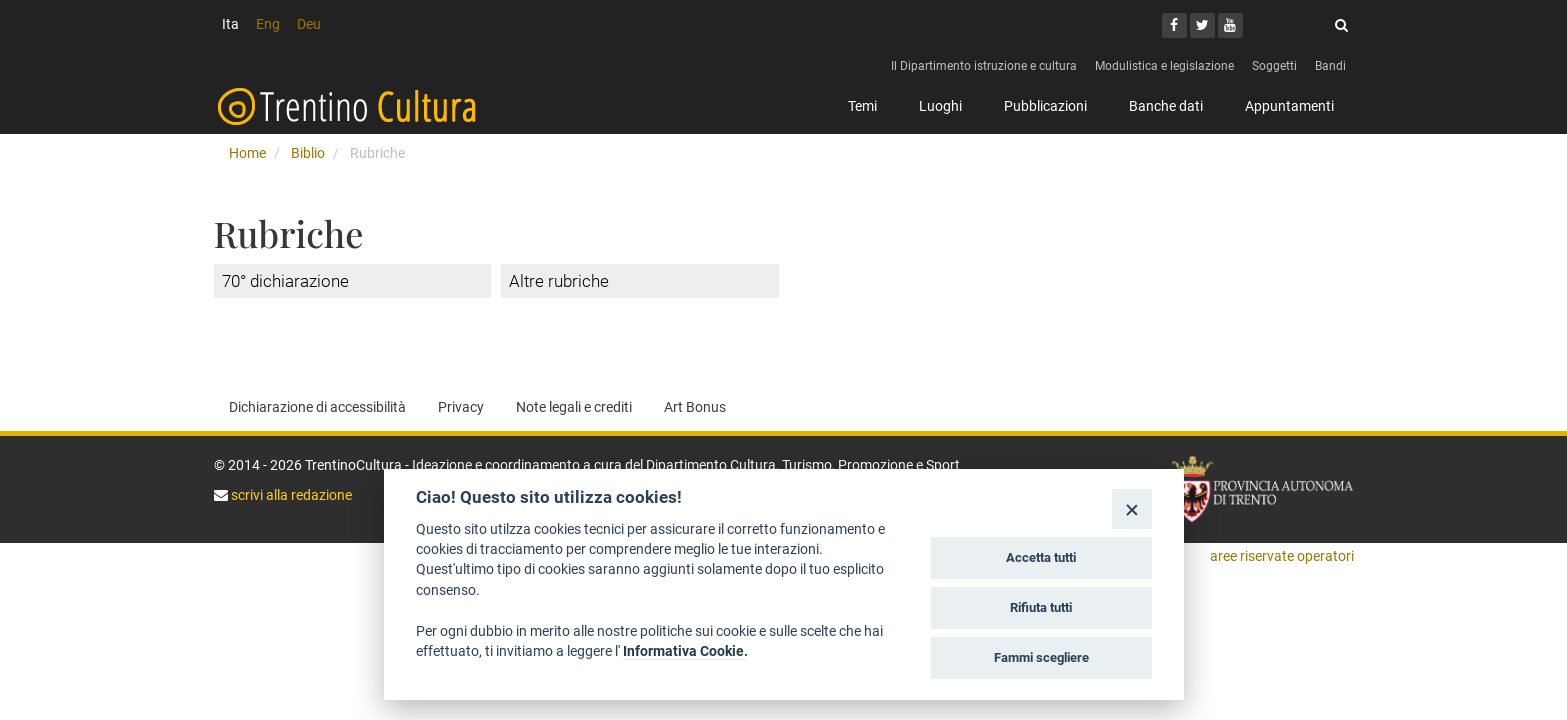 This screenshot has width=1567, height=720. I want to click on Altre rubriche, so click(559, 281).